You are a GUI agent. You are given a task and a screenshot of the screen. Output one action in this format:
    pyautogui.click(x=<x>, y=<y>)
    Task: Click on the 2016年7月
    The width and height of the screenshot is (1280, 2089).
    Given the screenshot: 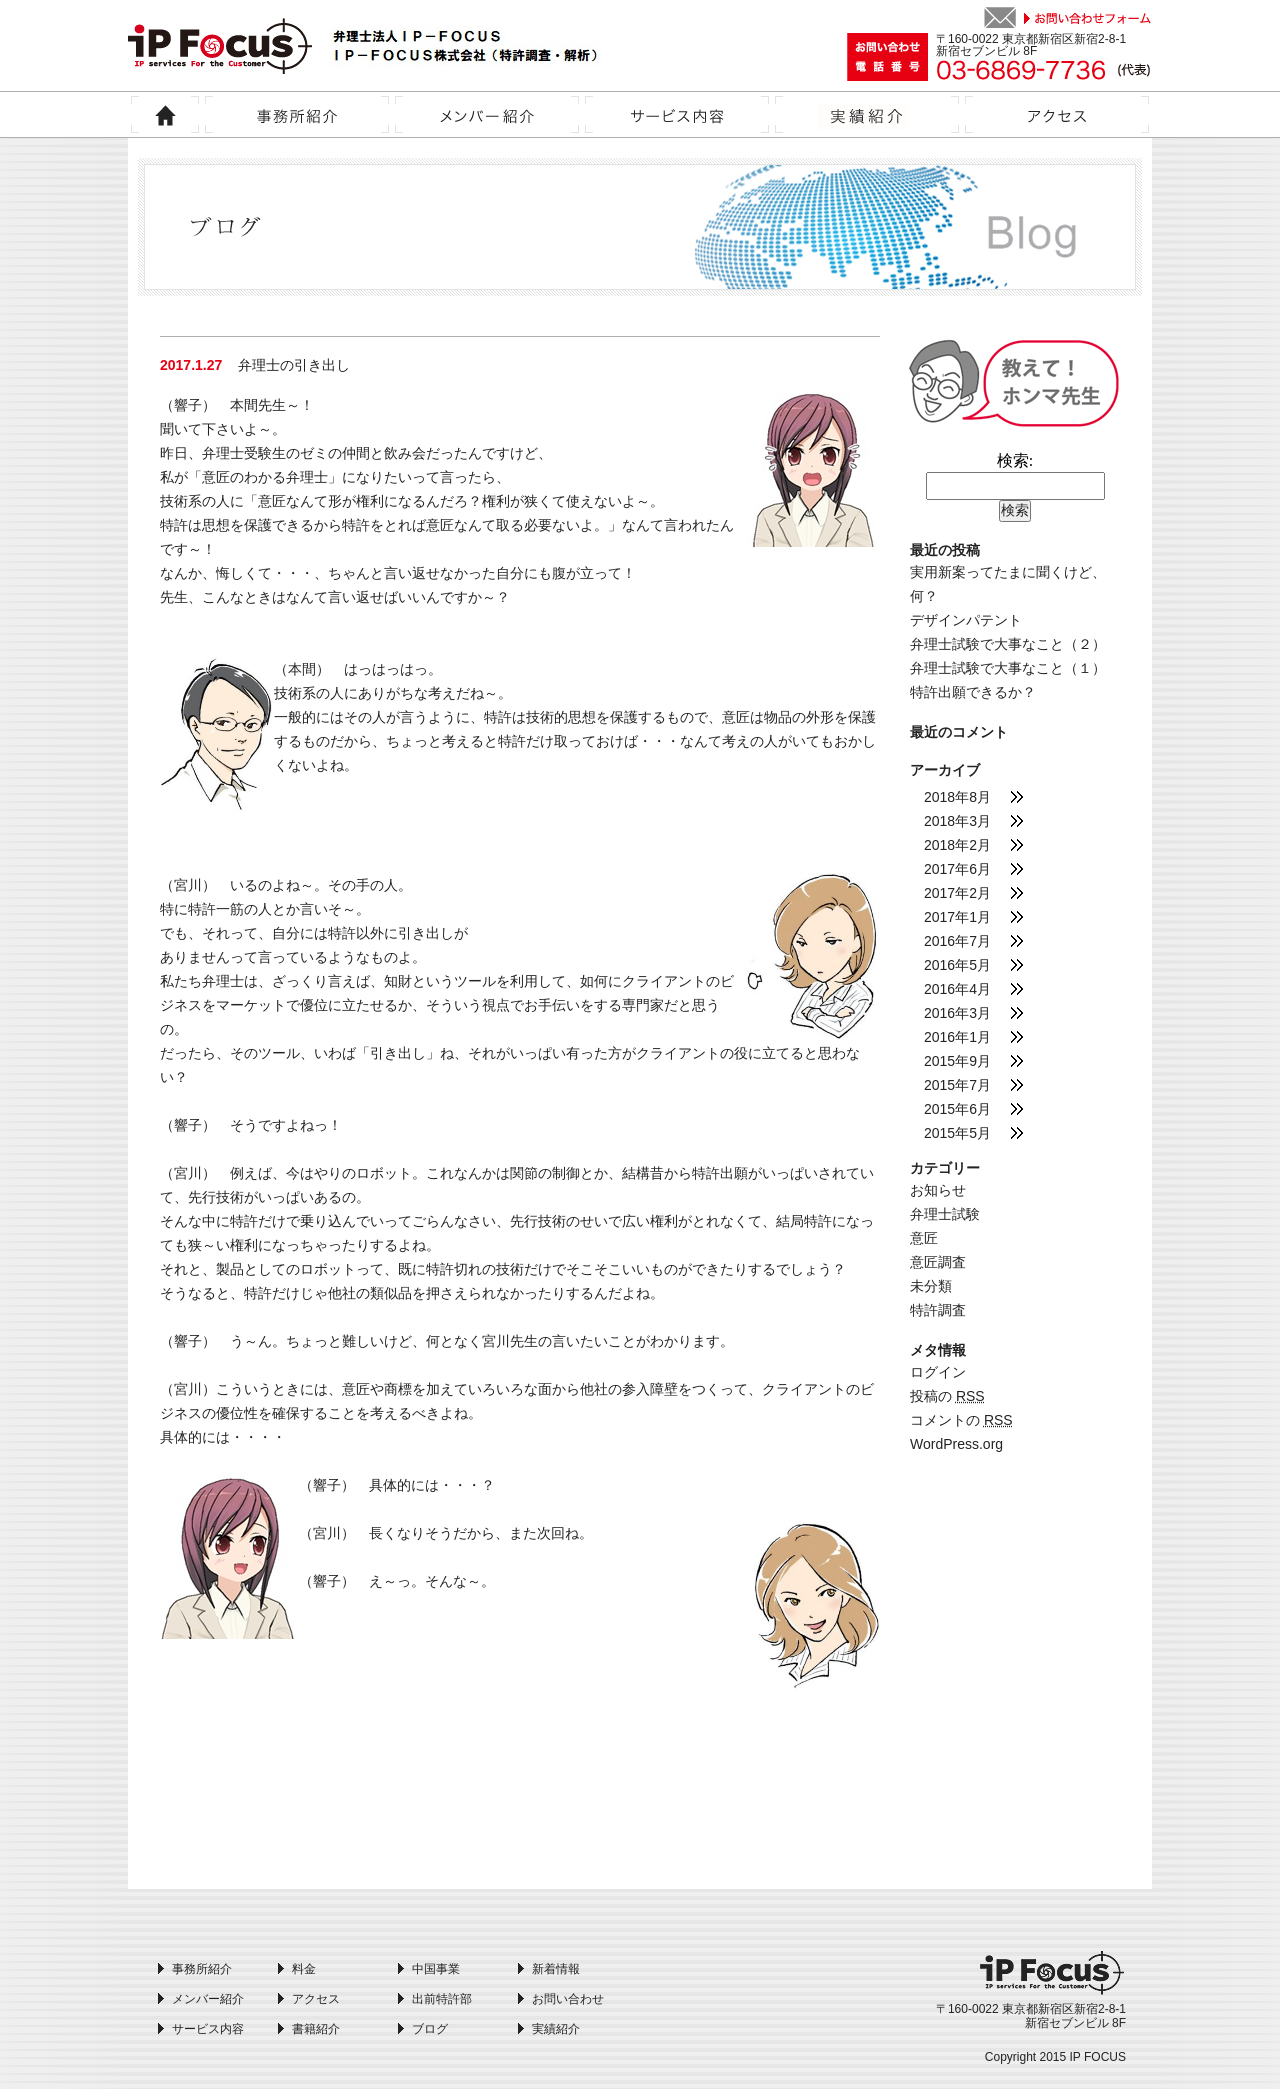 What is the action you would take?
    pyautogui.click(x=957, y=941)
    